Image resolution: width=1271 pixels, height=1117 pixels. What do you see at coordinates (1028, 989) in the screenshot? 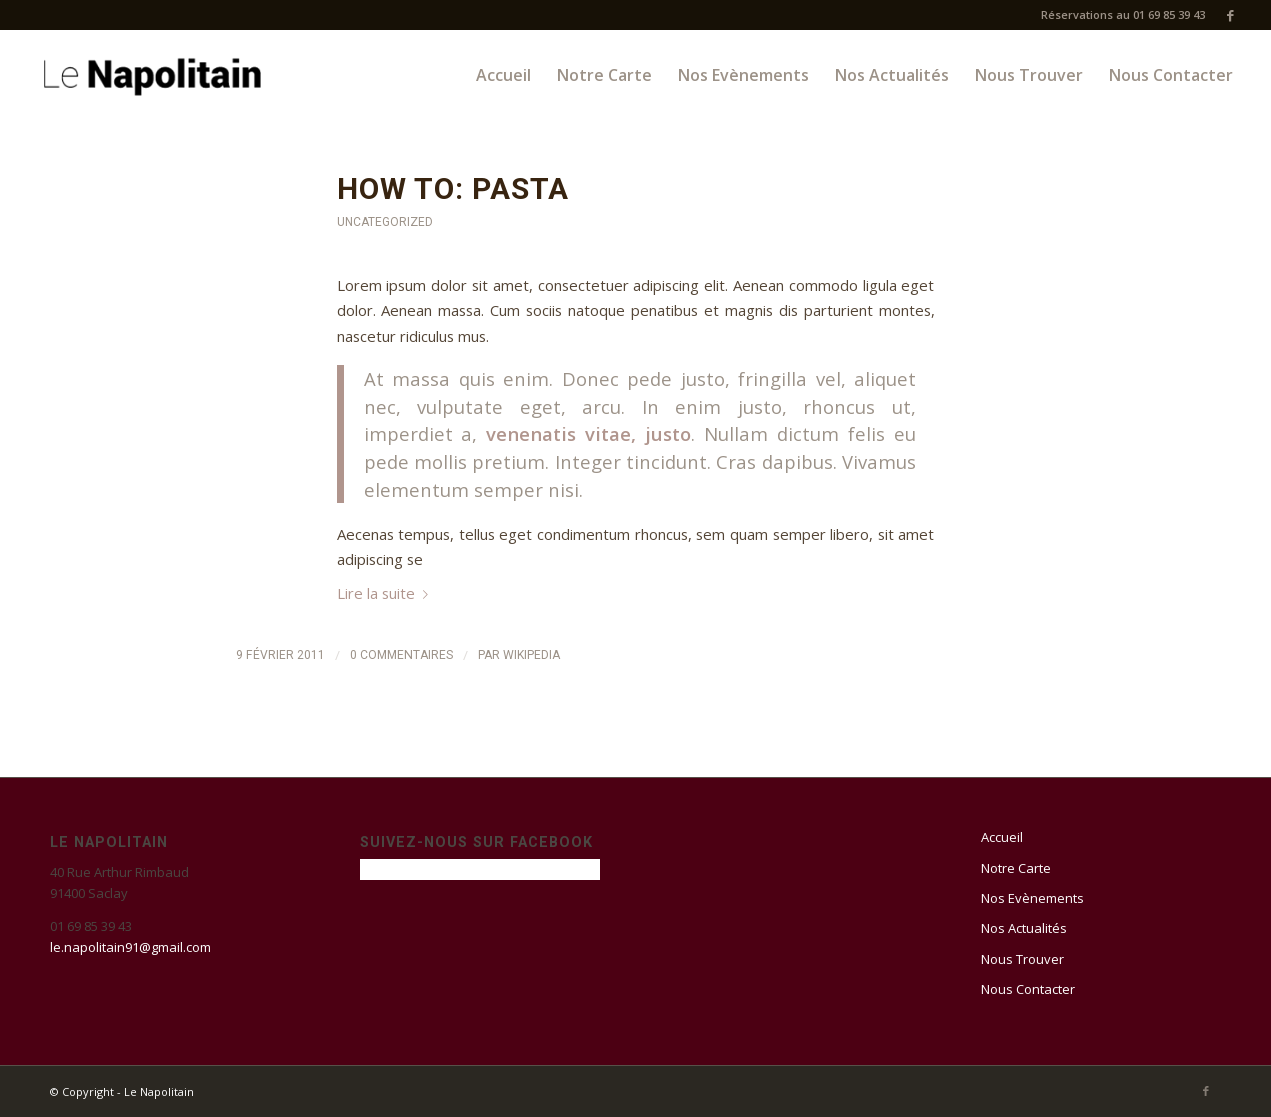
I see `Nous Contacter` at bounding box center [1028, 989].